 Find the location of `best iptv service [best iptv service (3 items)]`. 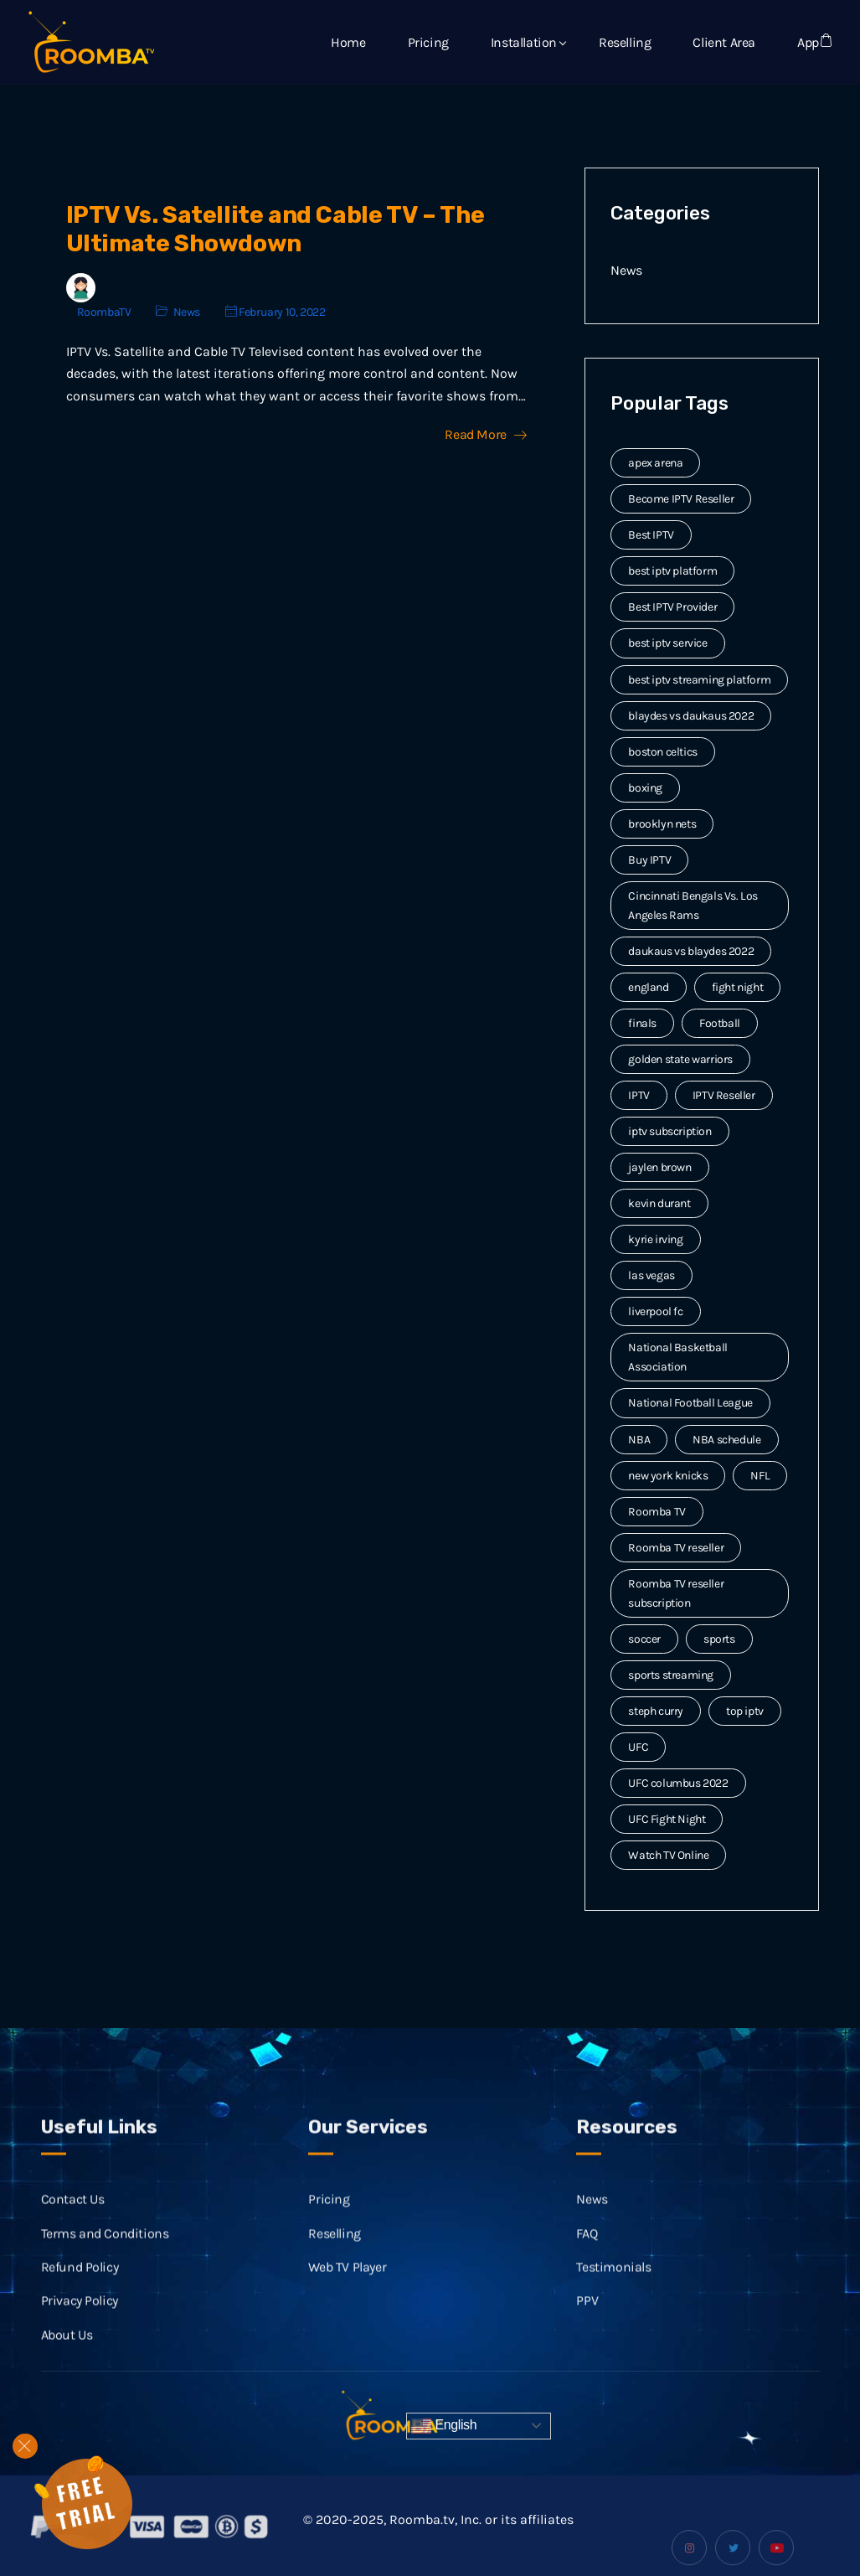

best iptv service [best iptv service (3 items)] is located at coordinates (667, 643).